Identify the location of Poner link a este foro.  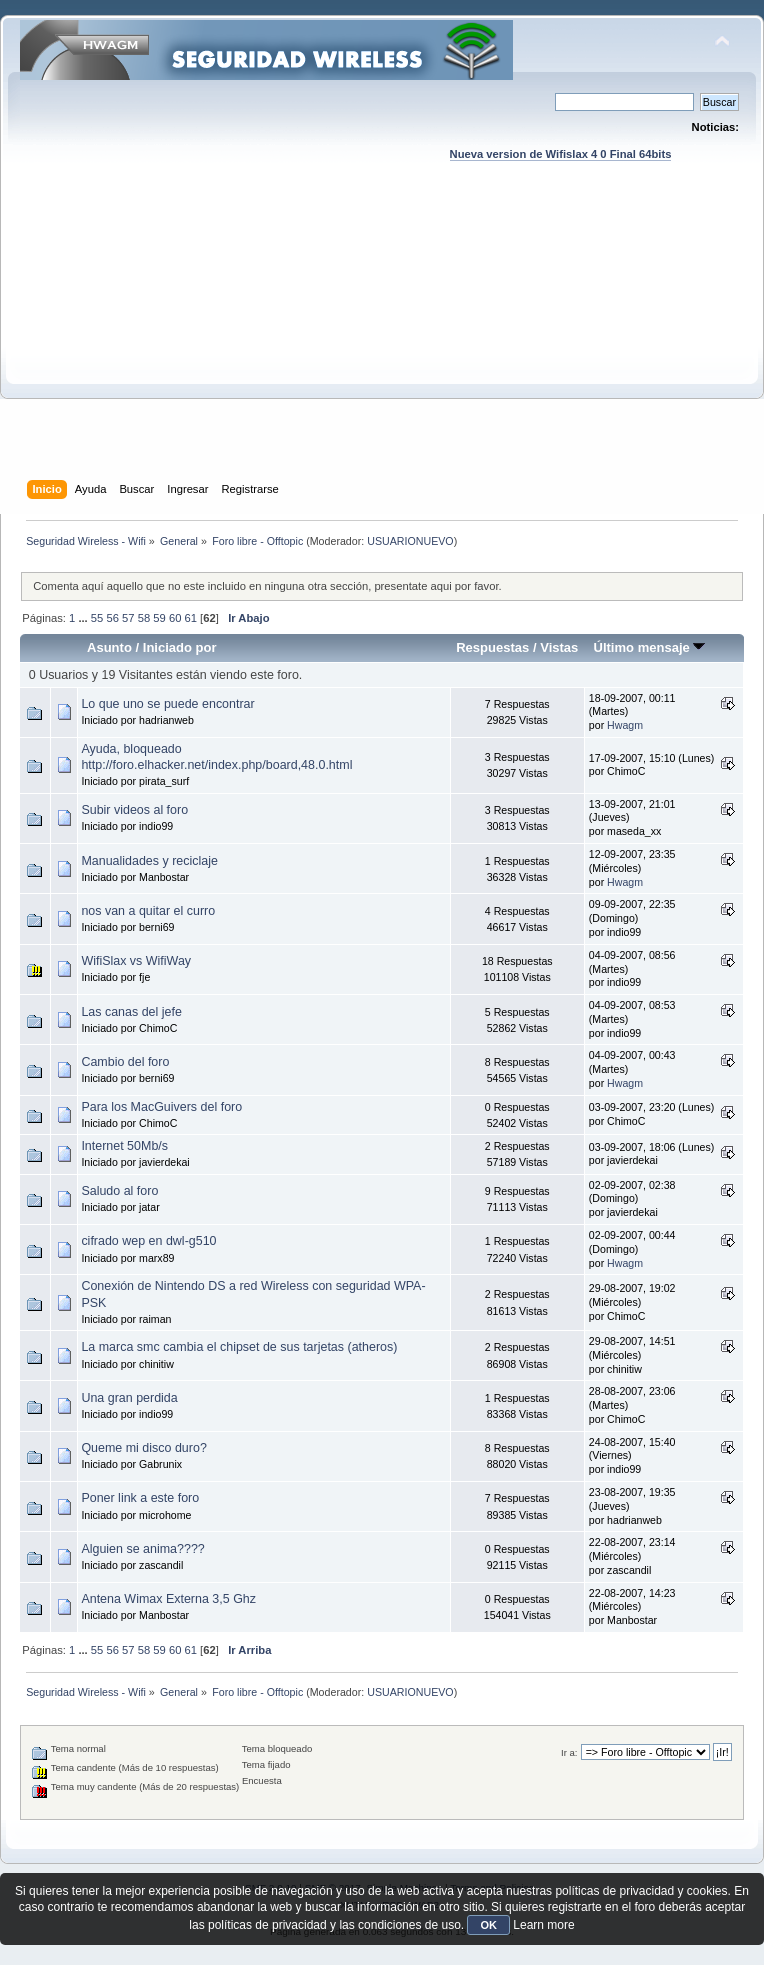
(140, 1498).